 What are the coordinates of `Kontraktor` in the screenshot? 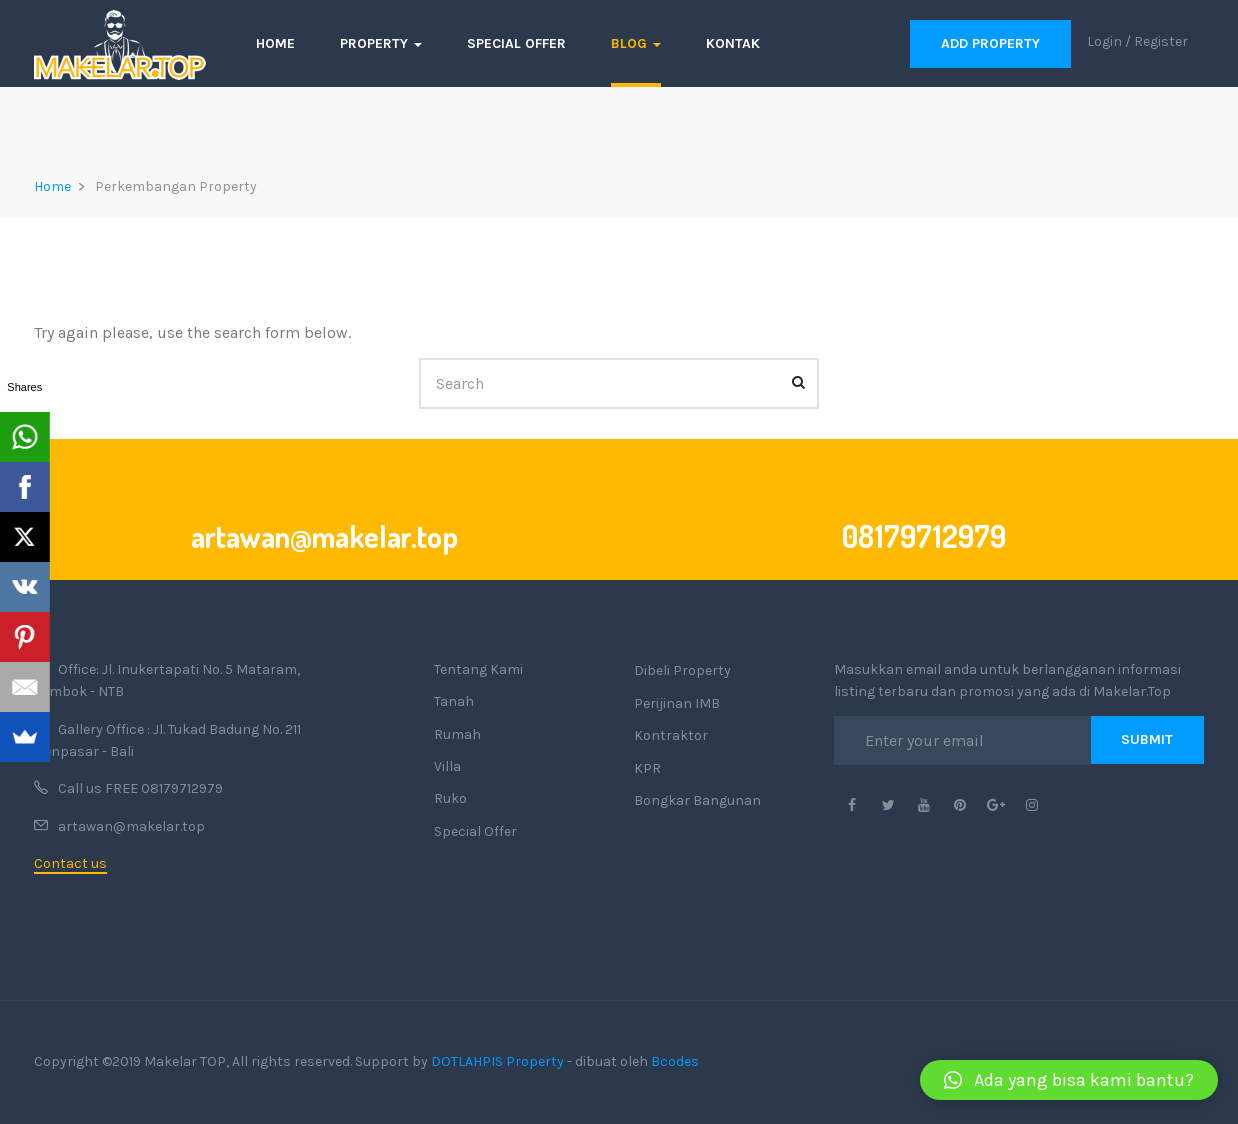 It's located at (671, 735).